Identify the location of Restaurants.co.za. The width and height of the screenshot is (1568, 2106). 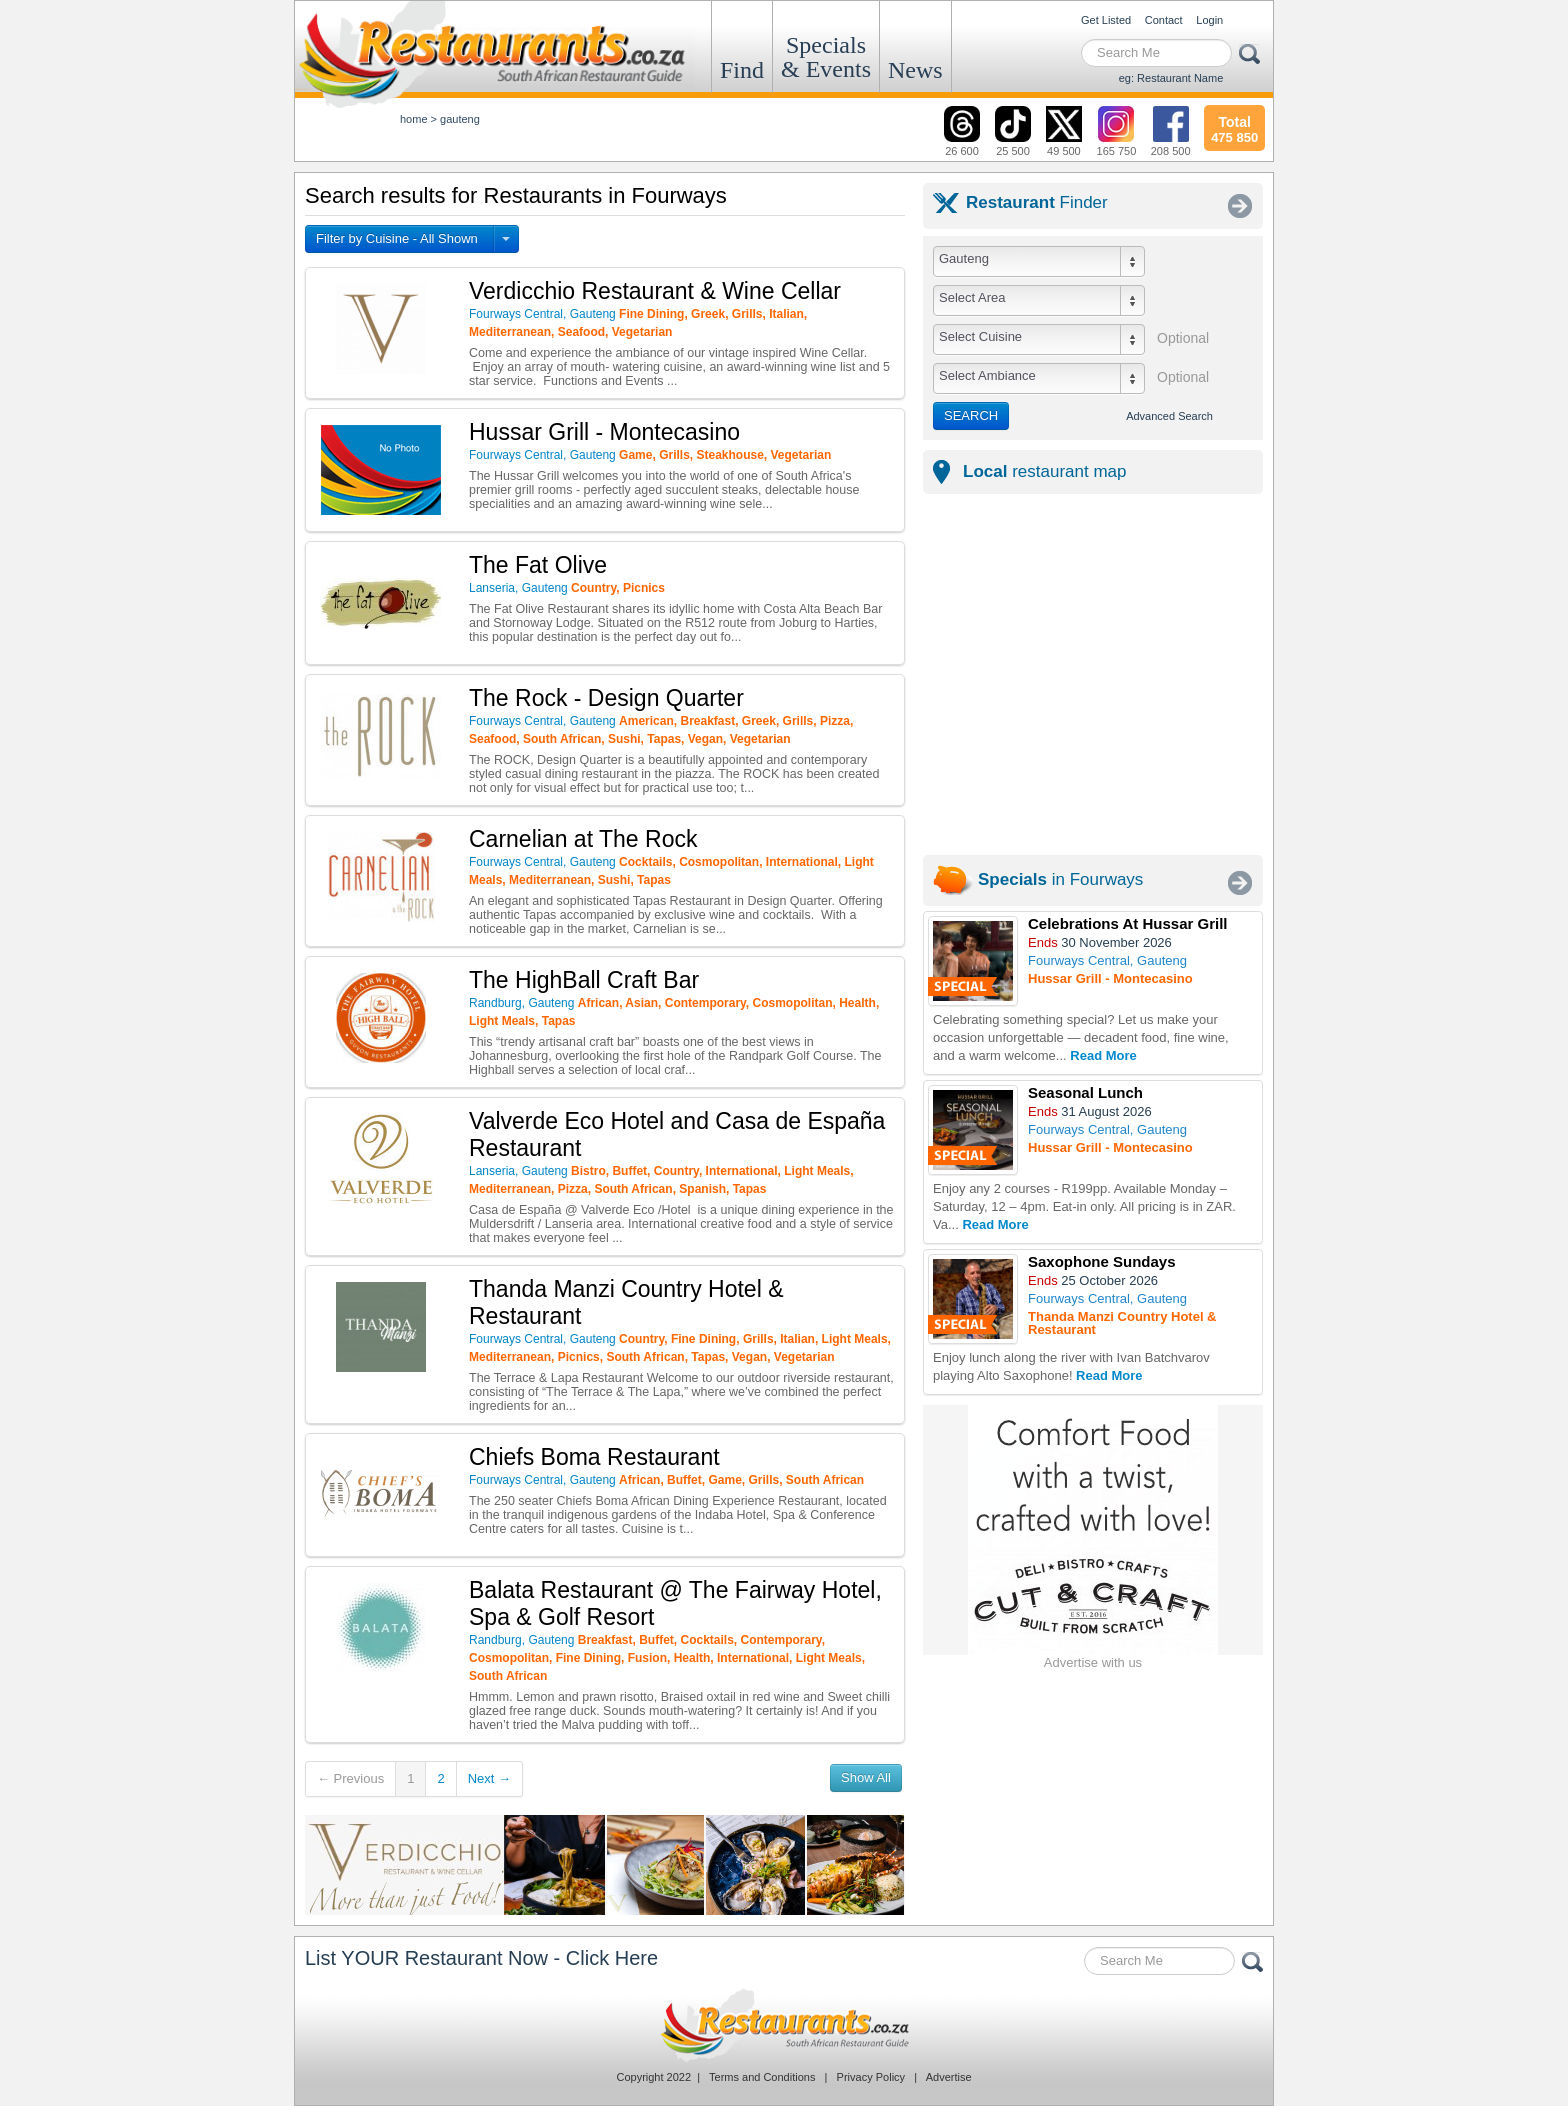
(784, 2025).